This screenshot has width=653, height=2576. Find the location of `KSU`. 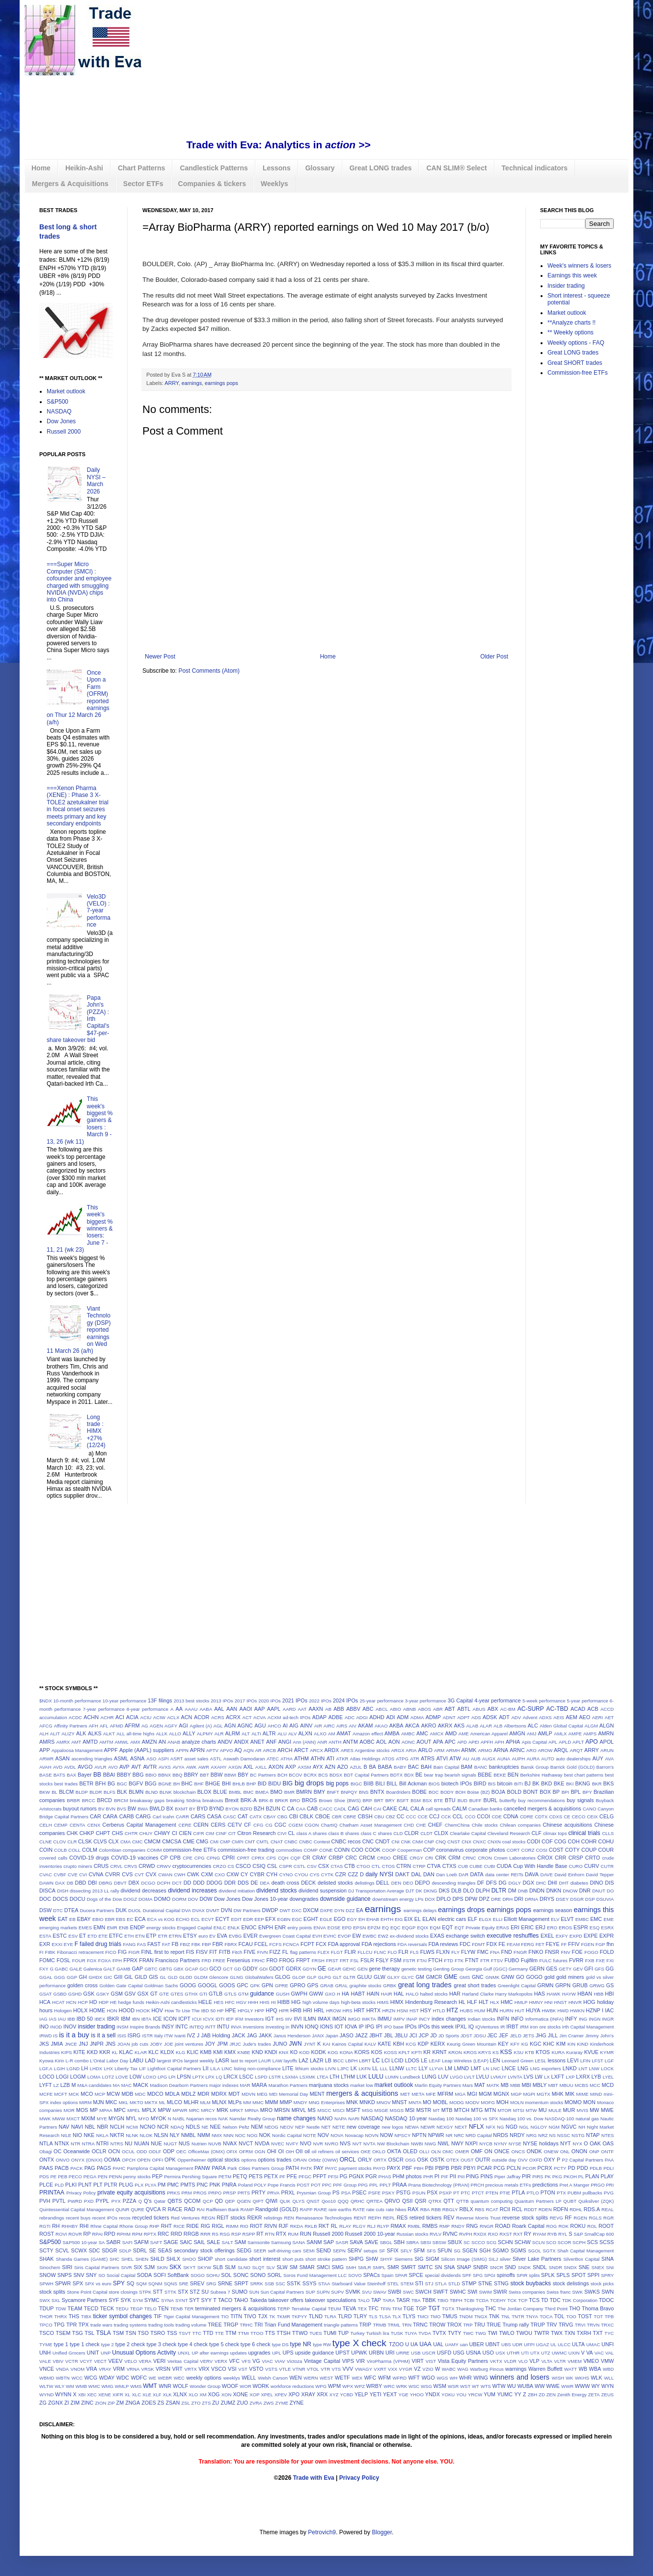

KSU is located at coordinates (519, 2052).